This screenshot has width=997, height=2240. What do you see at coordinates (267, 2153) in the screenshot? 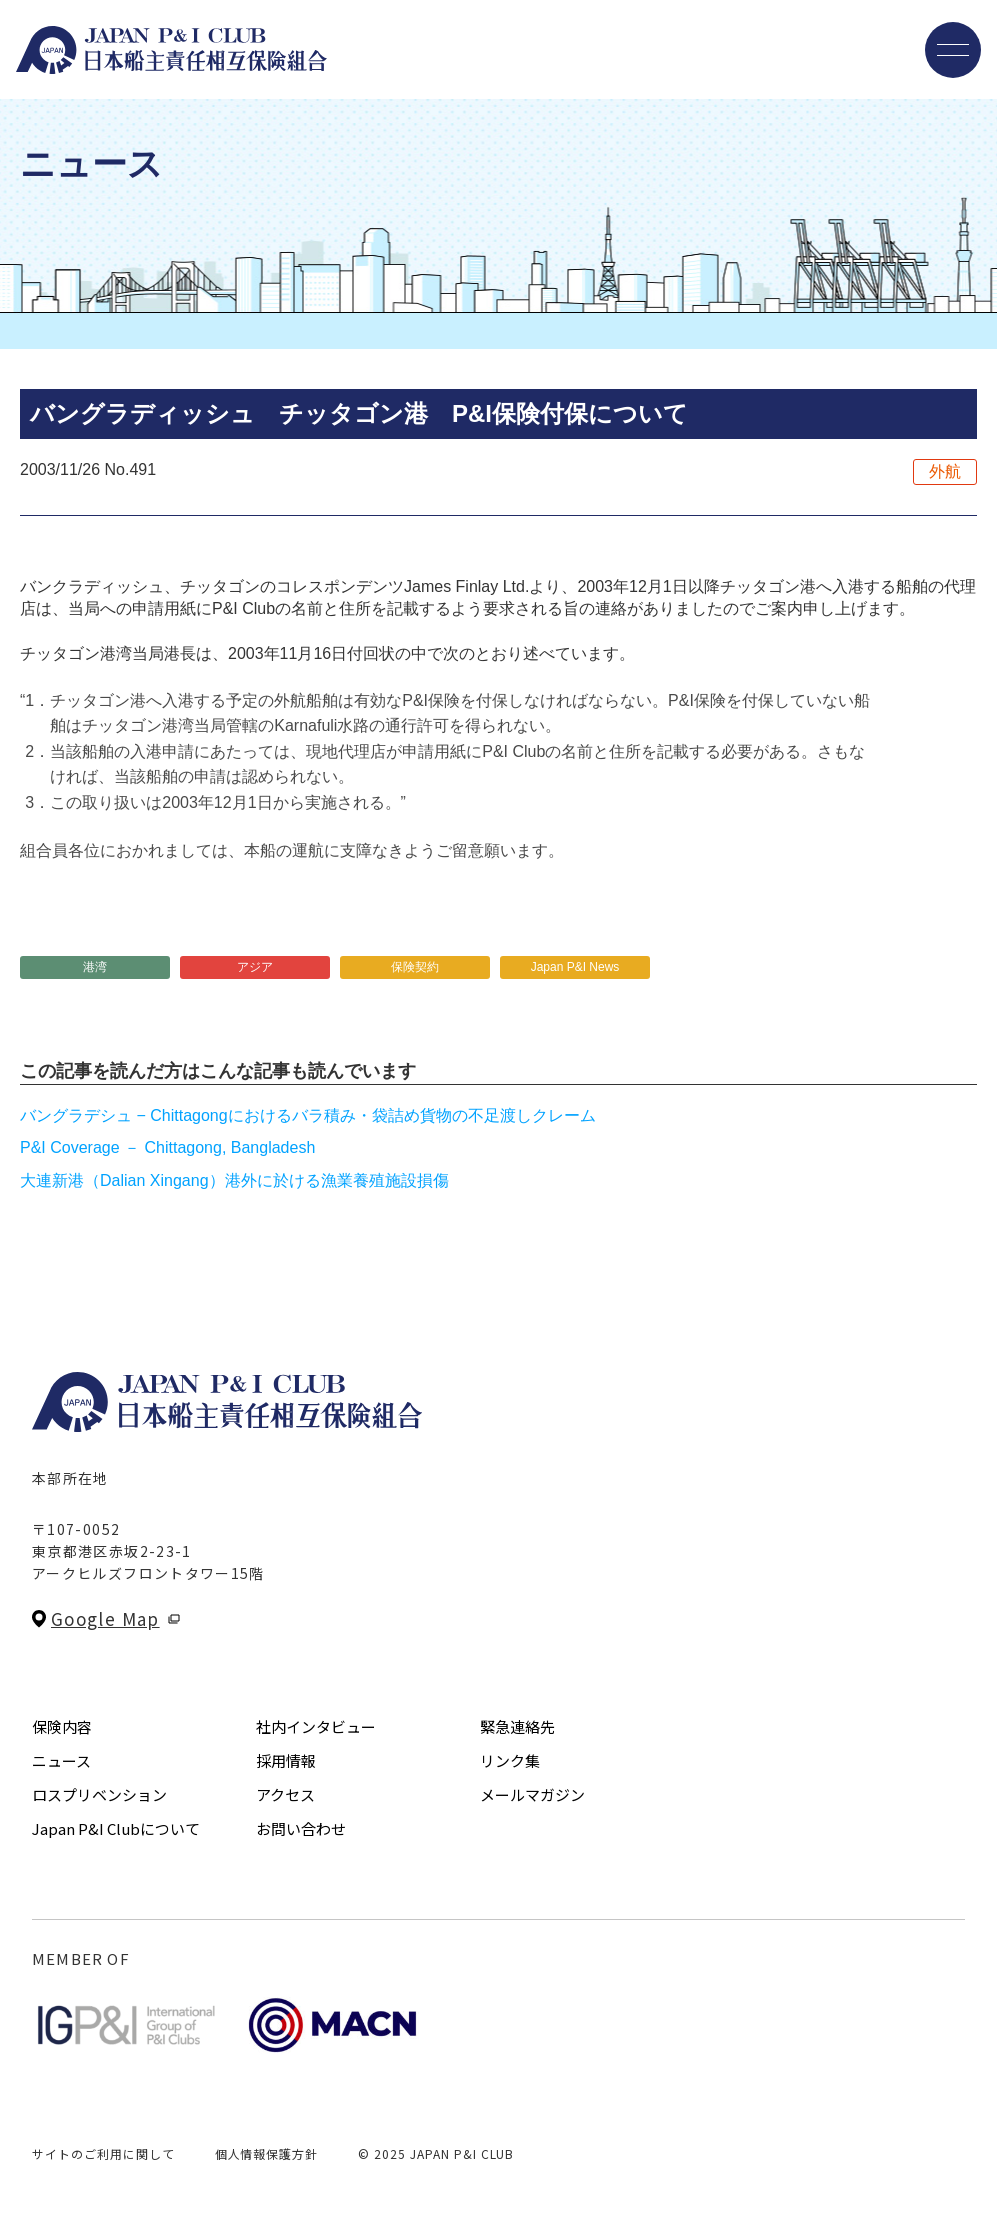
I see `個人情報保護方針` at bounding box center [267, 2153].